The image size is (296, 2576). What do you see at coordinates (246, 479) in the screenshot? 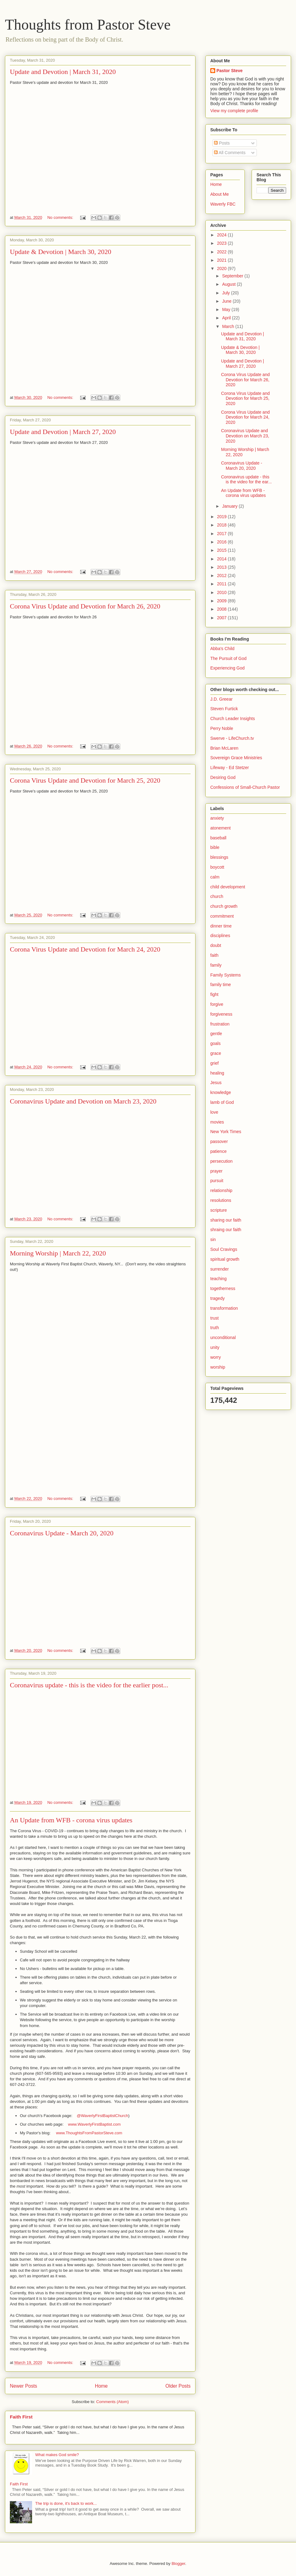
I see `Coronavirus update - this is the video for the ear...` at bounding box center [246, 479].